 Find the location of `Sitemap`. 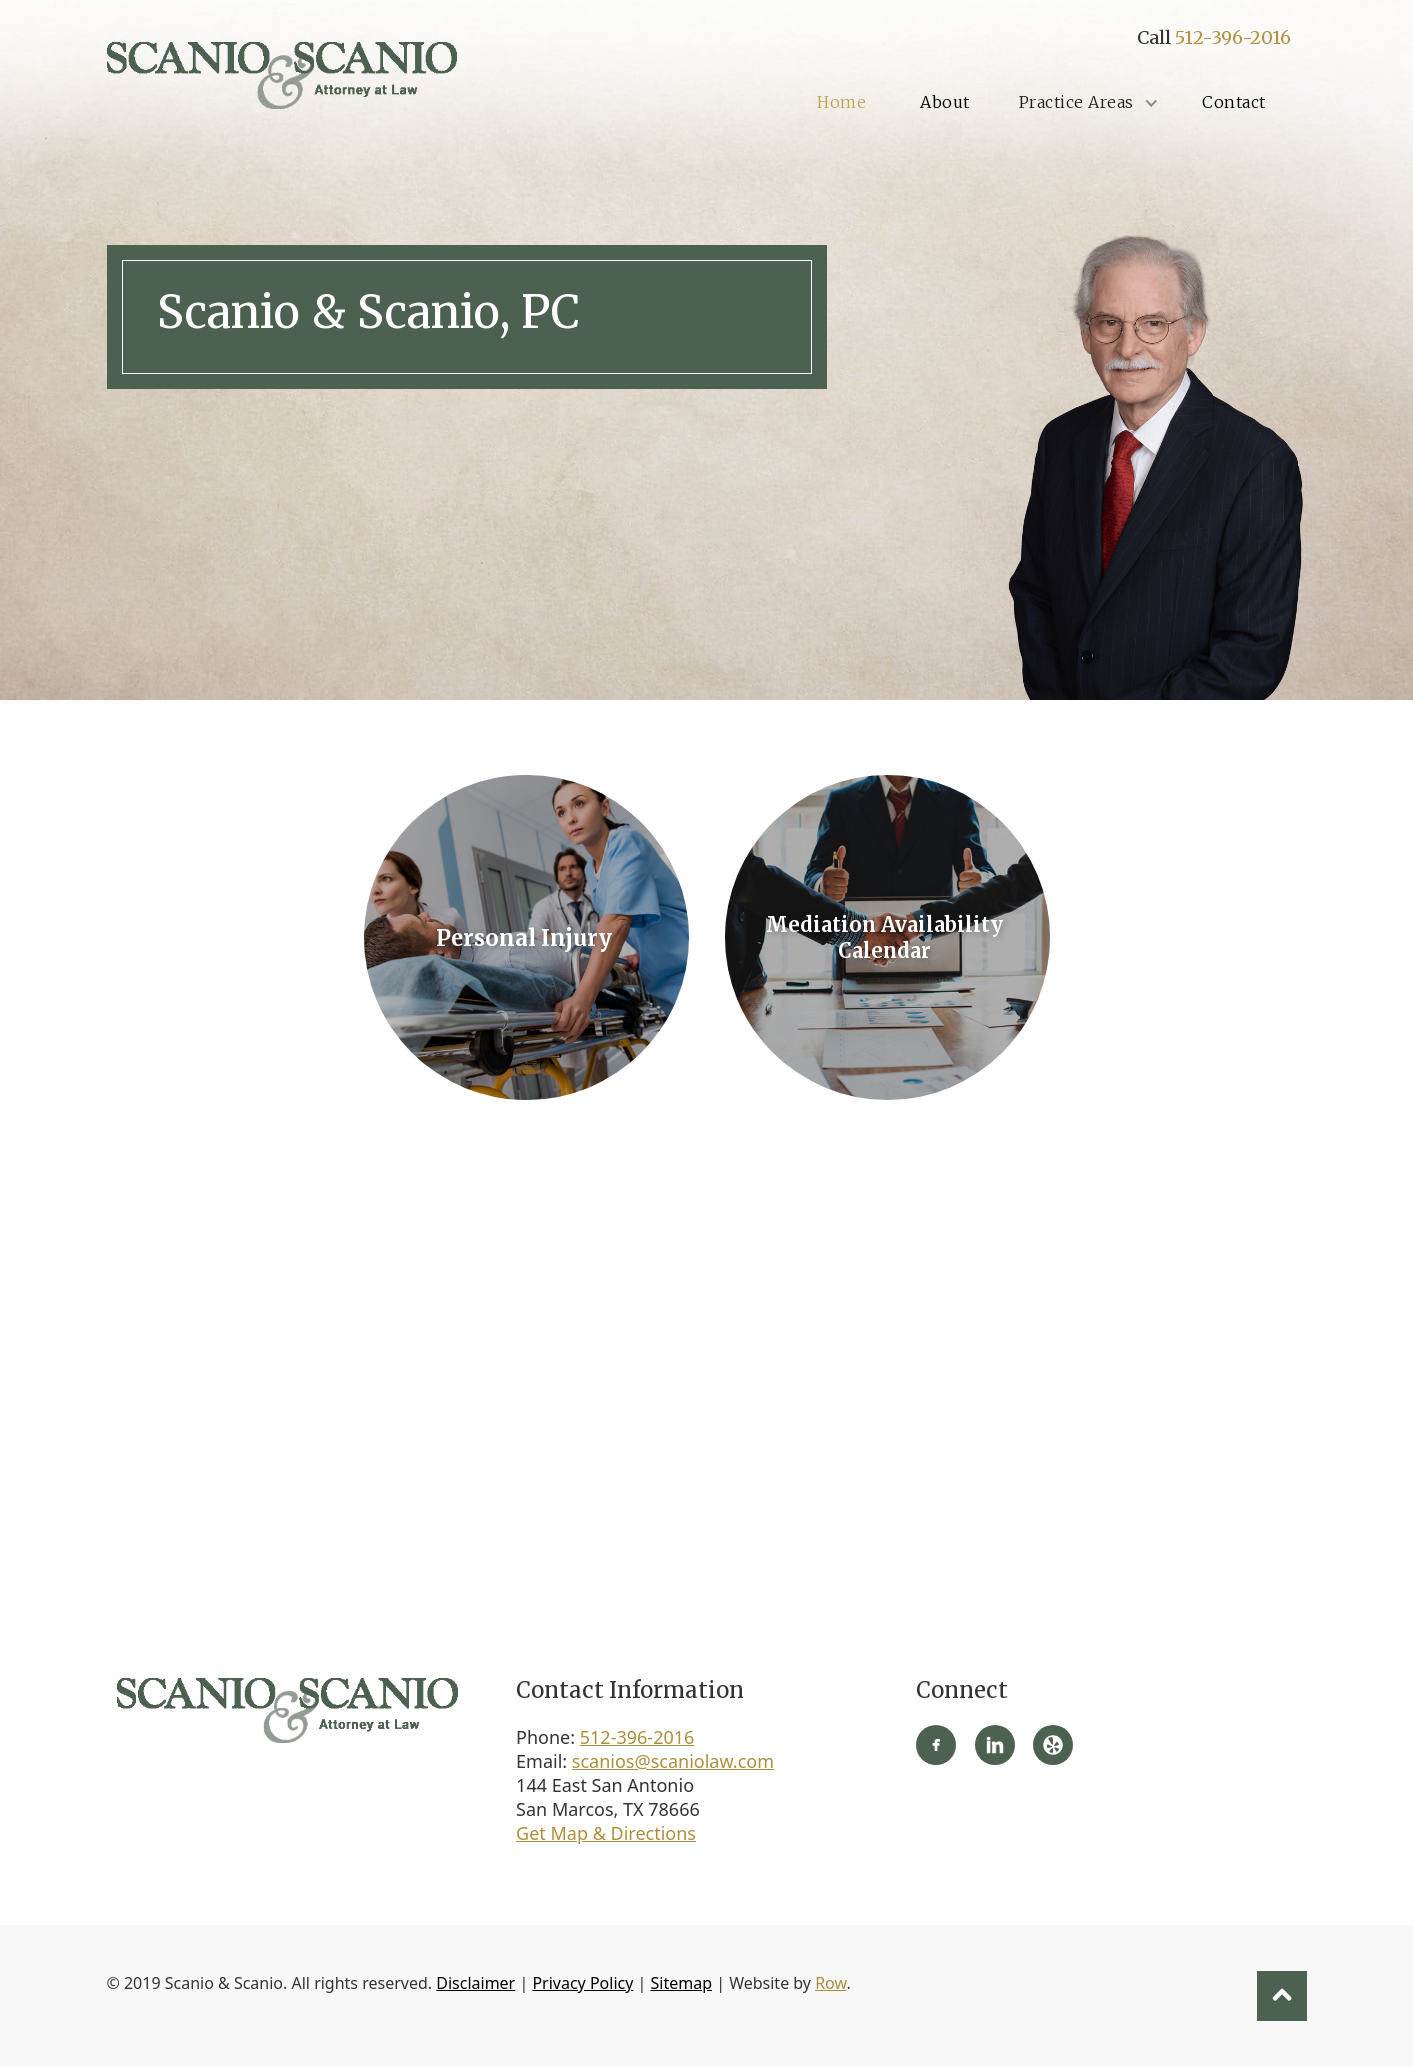

Sitemap is located at coordinates (682, 1983).